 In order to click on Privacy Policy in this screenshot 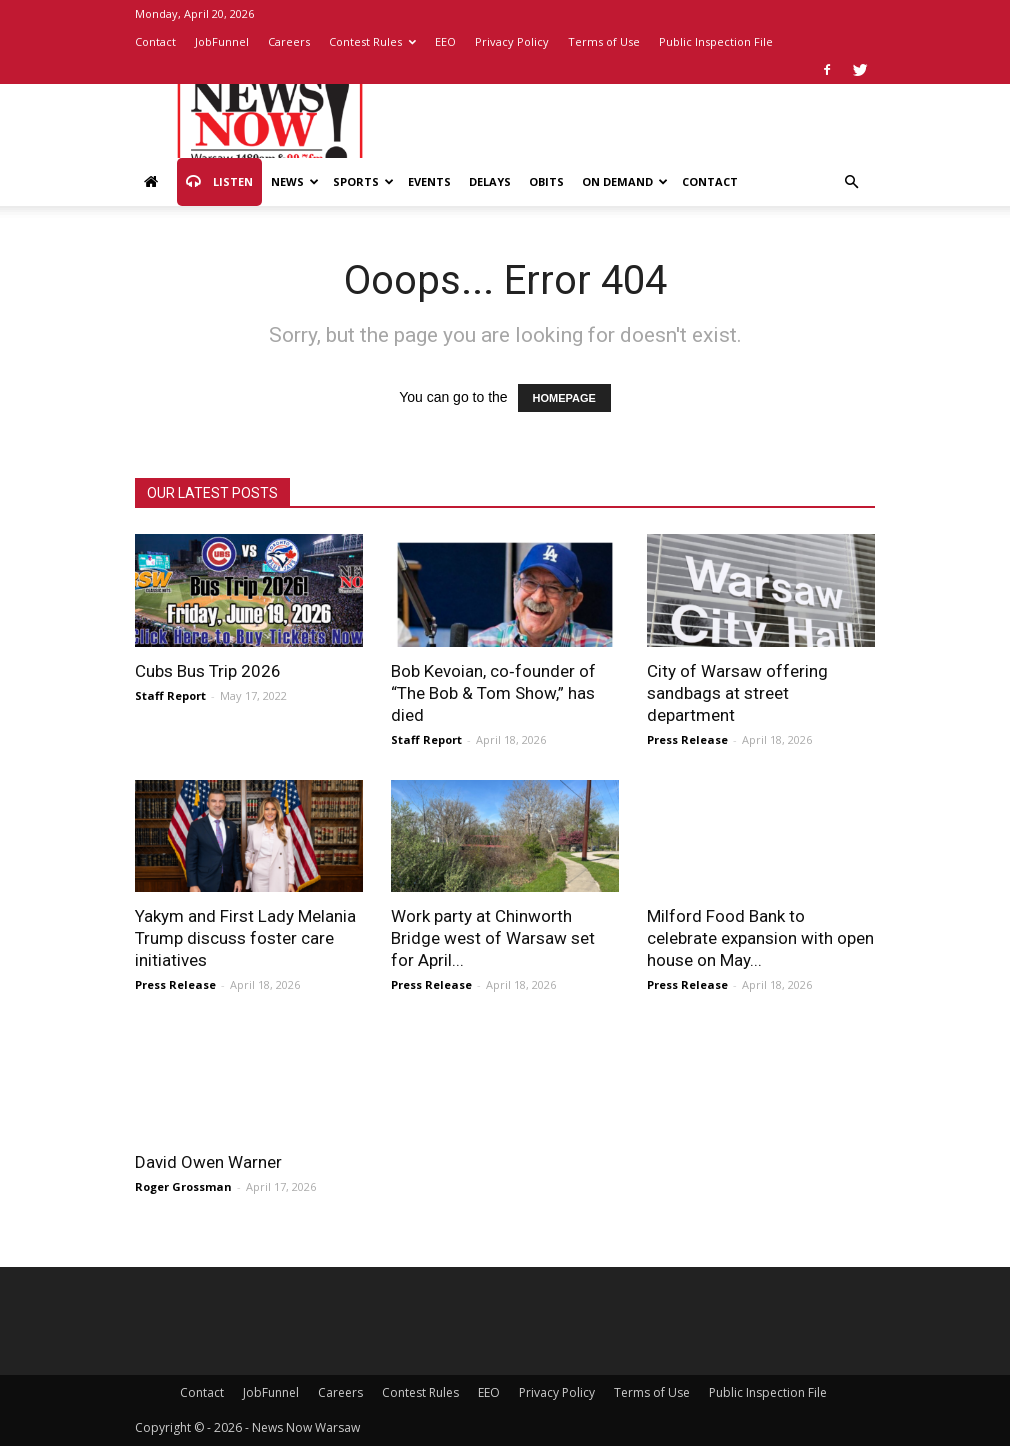, I will do `click(512, 41)`.